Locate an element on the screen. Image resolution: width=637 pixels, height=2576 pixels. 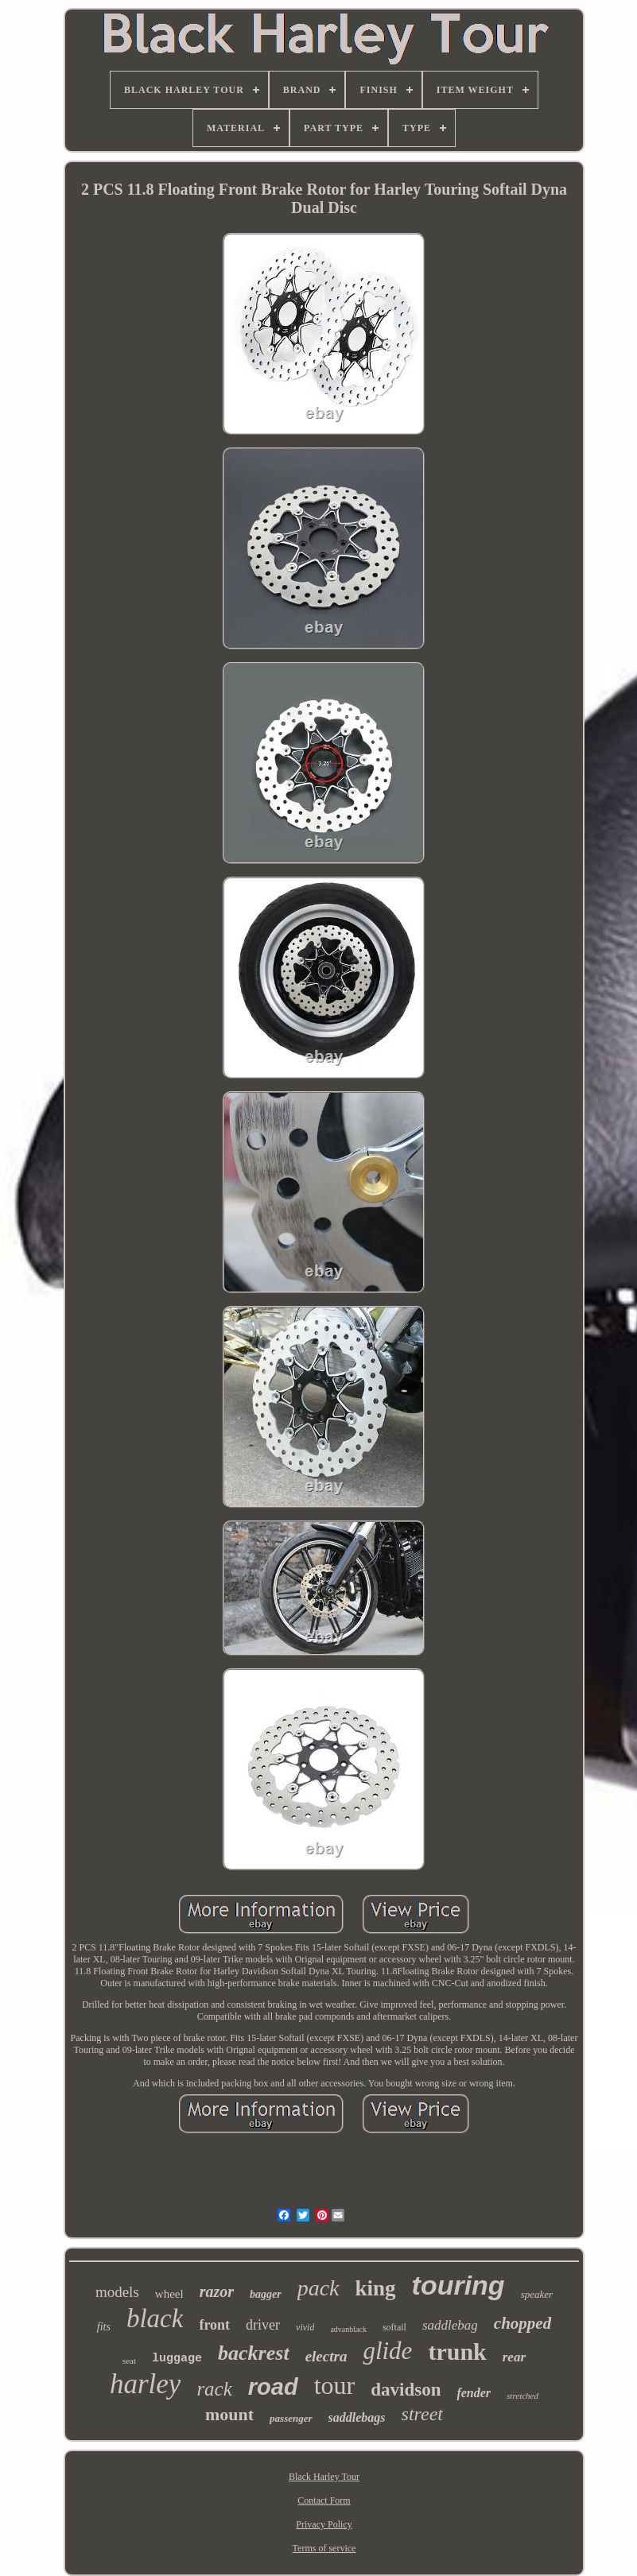
passenger is located at coordinates (291, 2418).